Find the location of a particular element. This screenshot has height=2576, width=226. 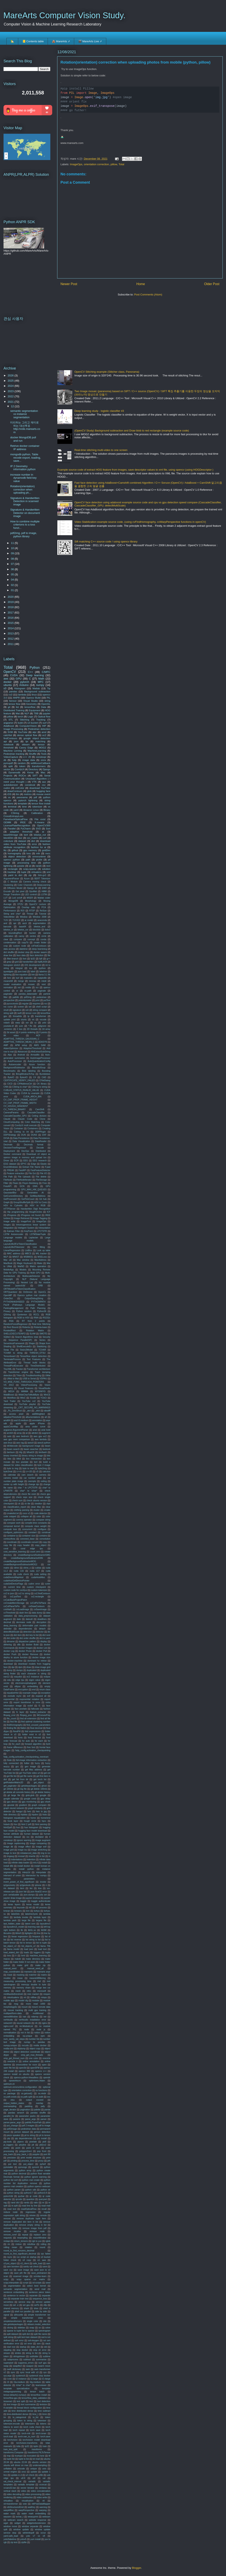

crop is located at coordinates (6, 946).